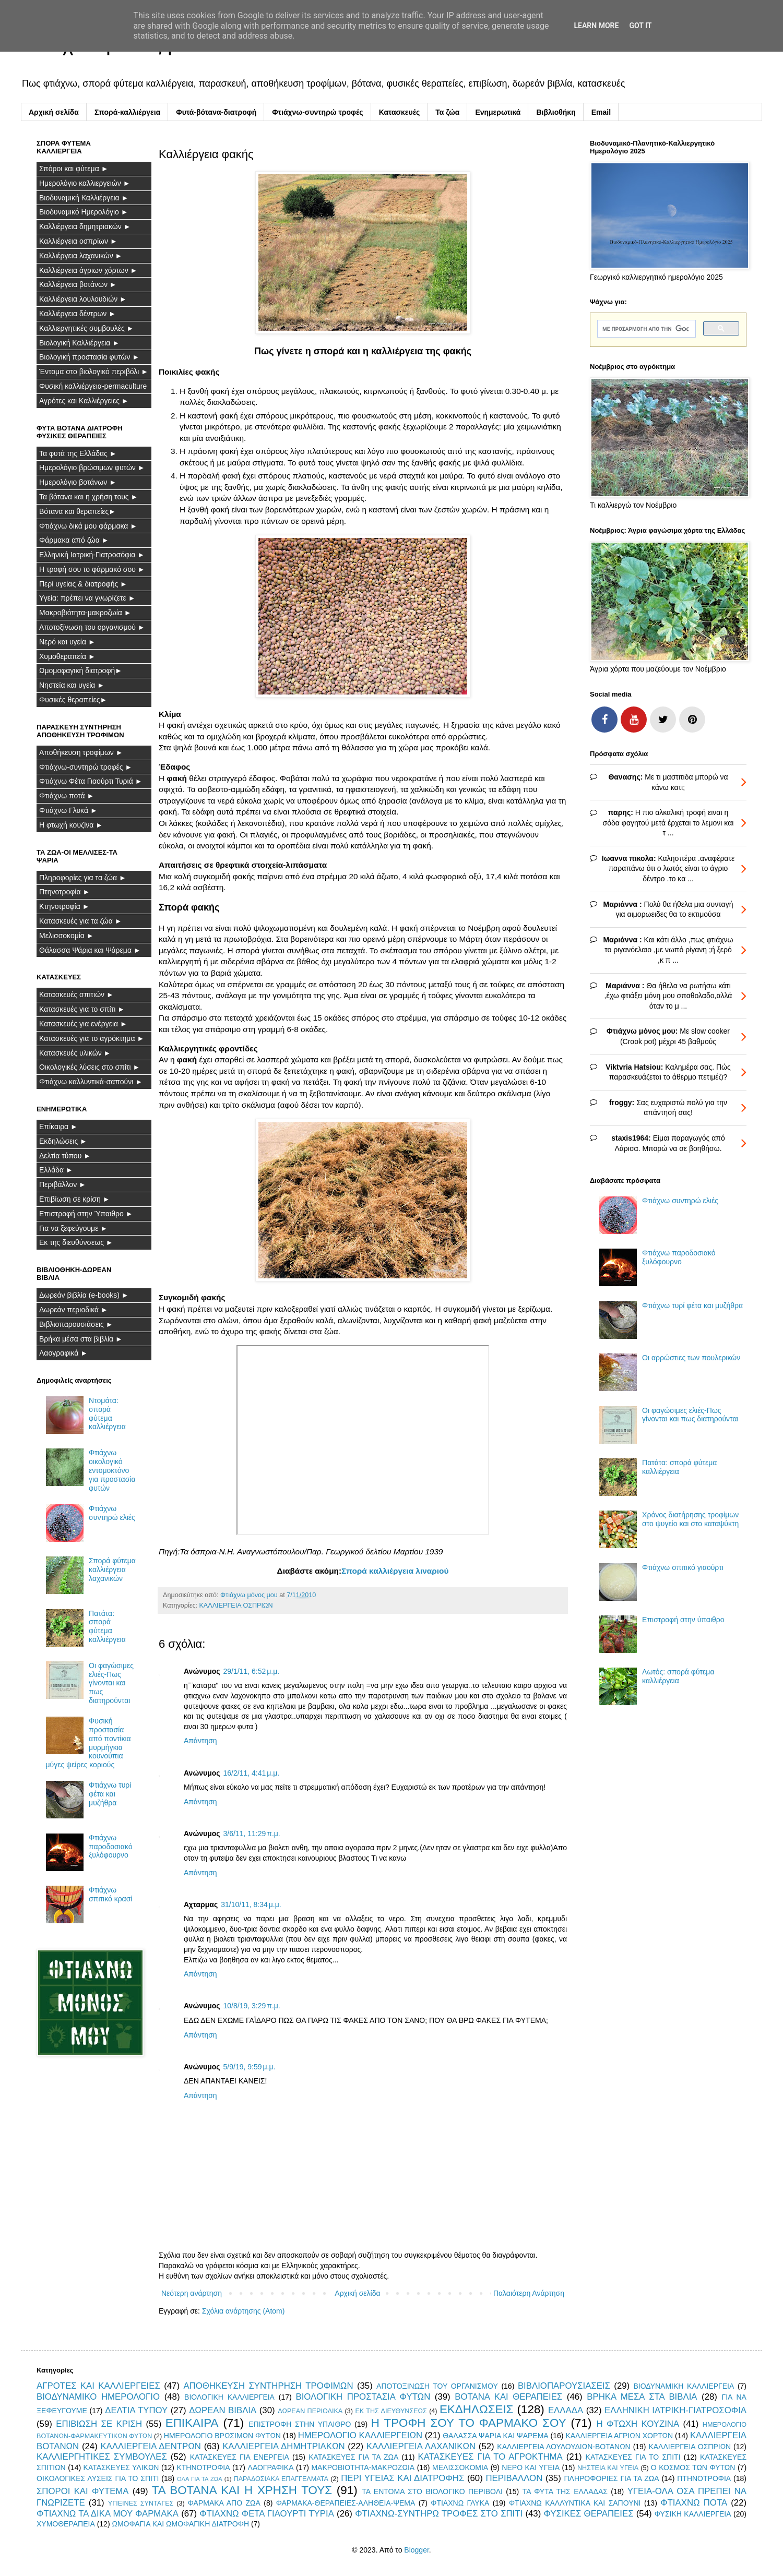  I want to click on ΔΩΡΕΑΝ ΒΙΒΛΙΑ, so click(222, 2410).